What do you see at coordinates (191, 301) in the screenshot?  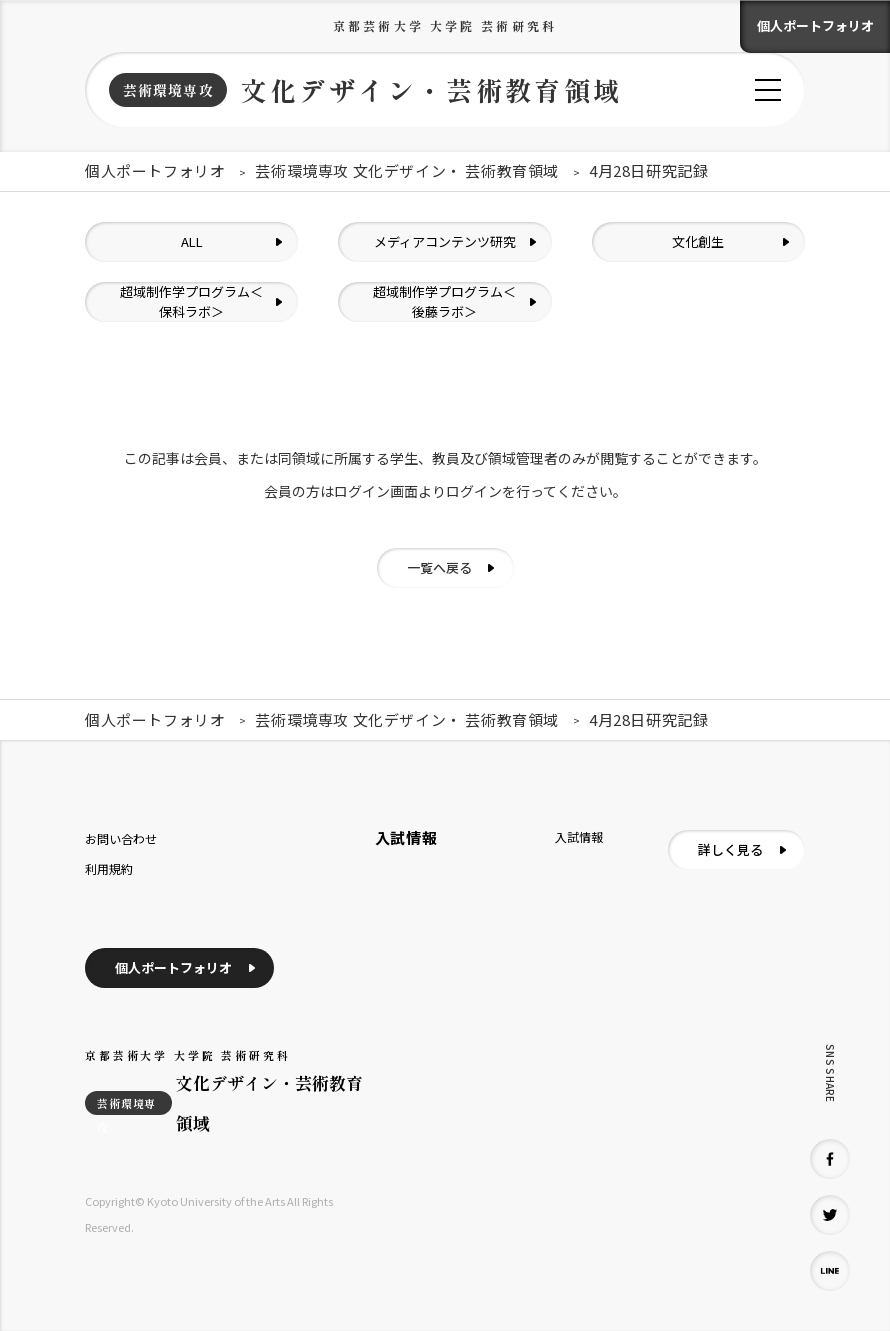 I see `超域制作学プログラム＜保科ラボ＞` at bounding box center [191, 301].